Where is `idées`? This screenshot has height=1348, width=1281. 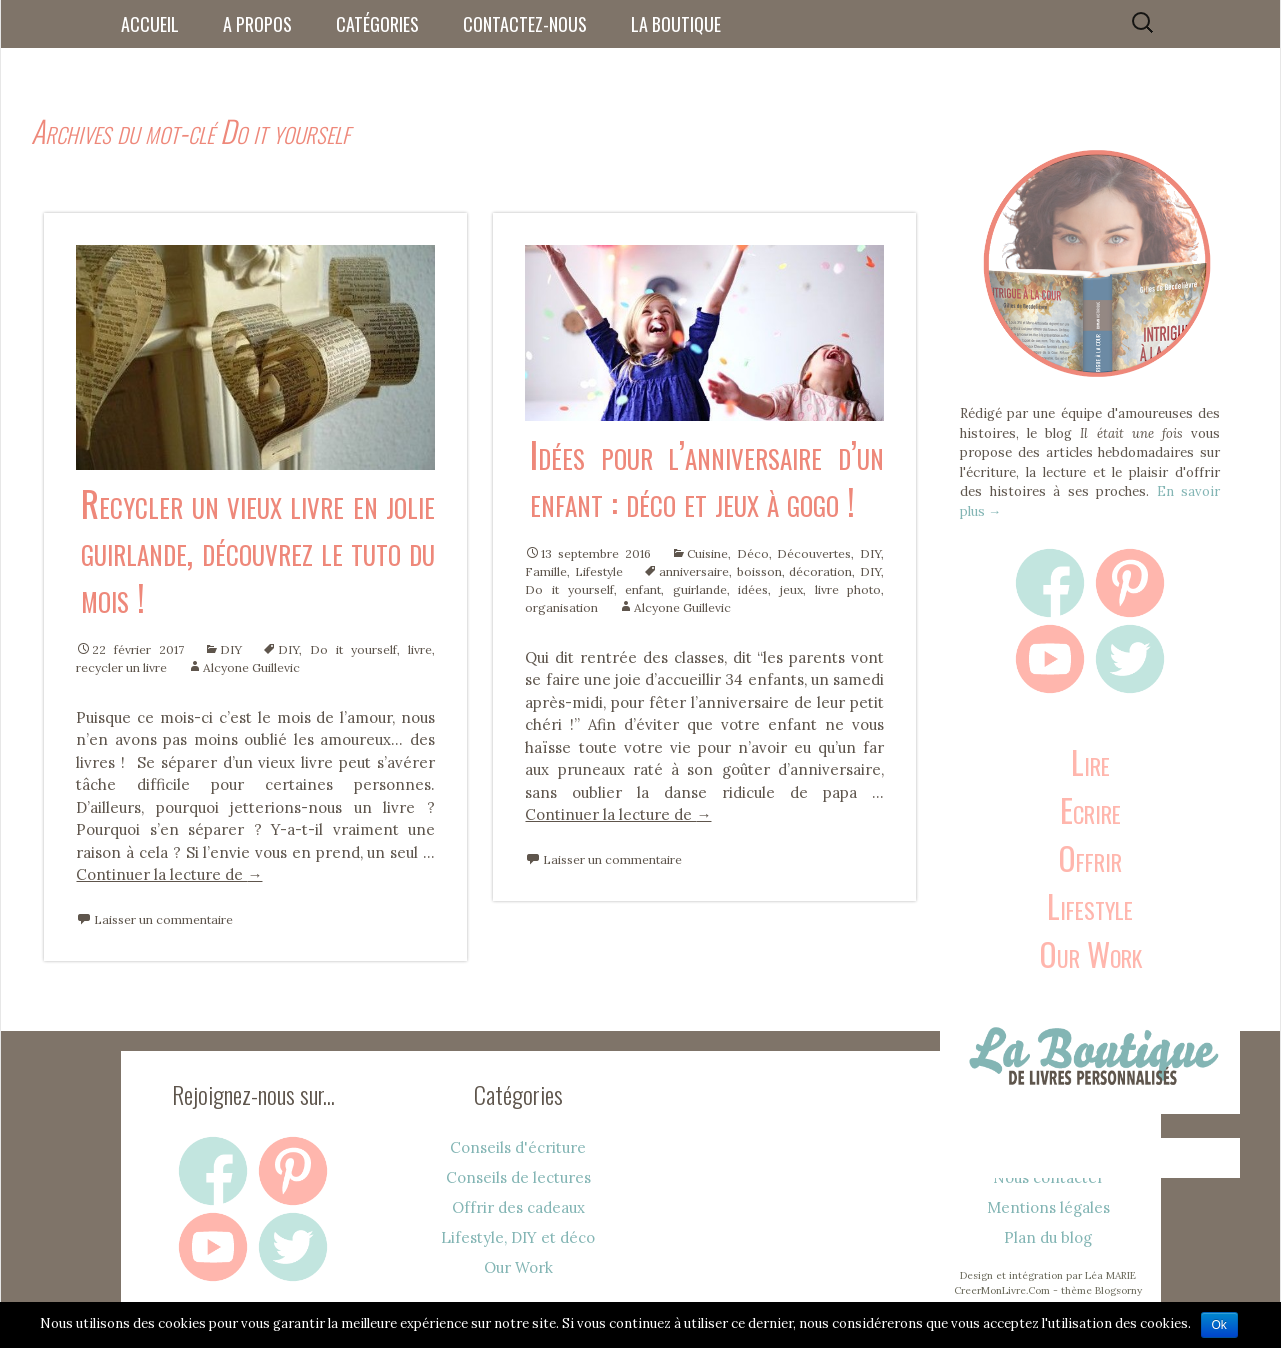 idées is located at coordinates (753, 589).